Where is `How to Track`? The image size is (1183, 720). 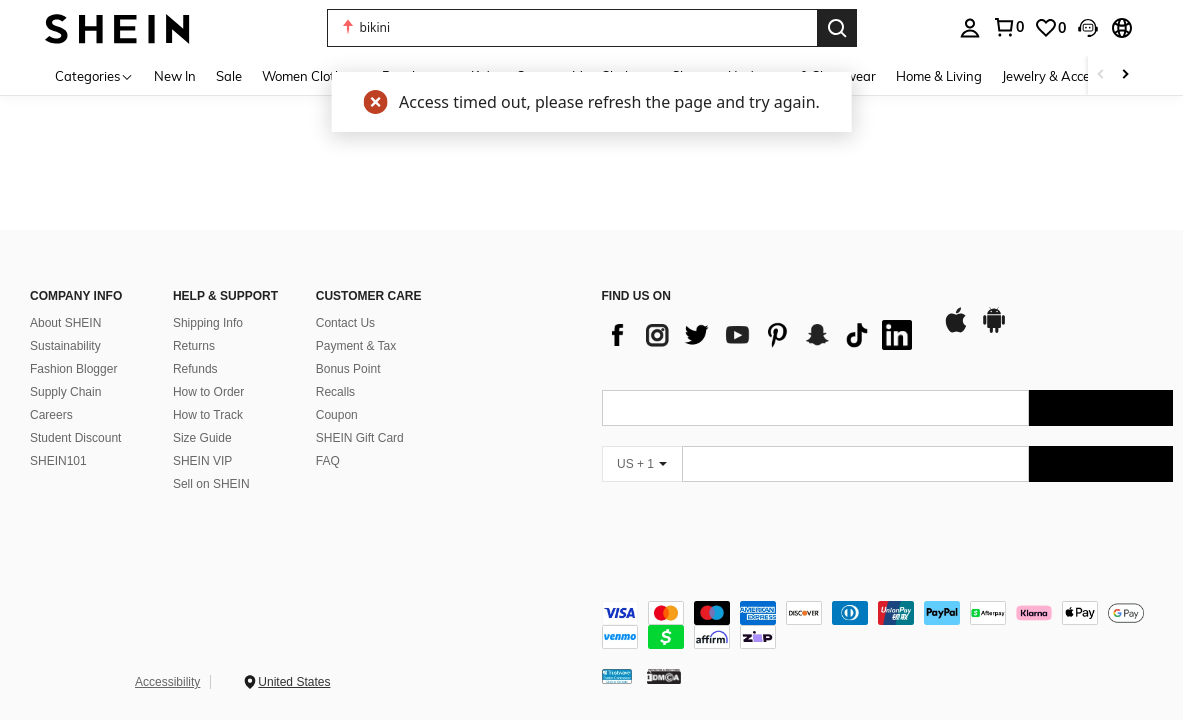 How to Track is located at coordinates (208, 415).